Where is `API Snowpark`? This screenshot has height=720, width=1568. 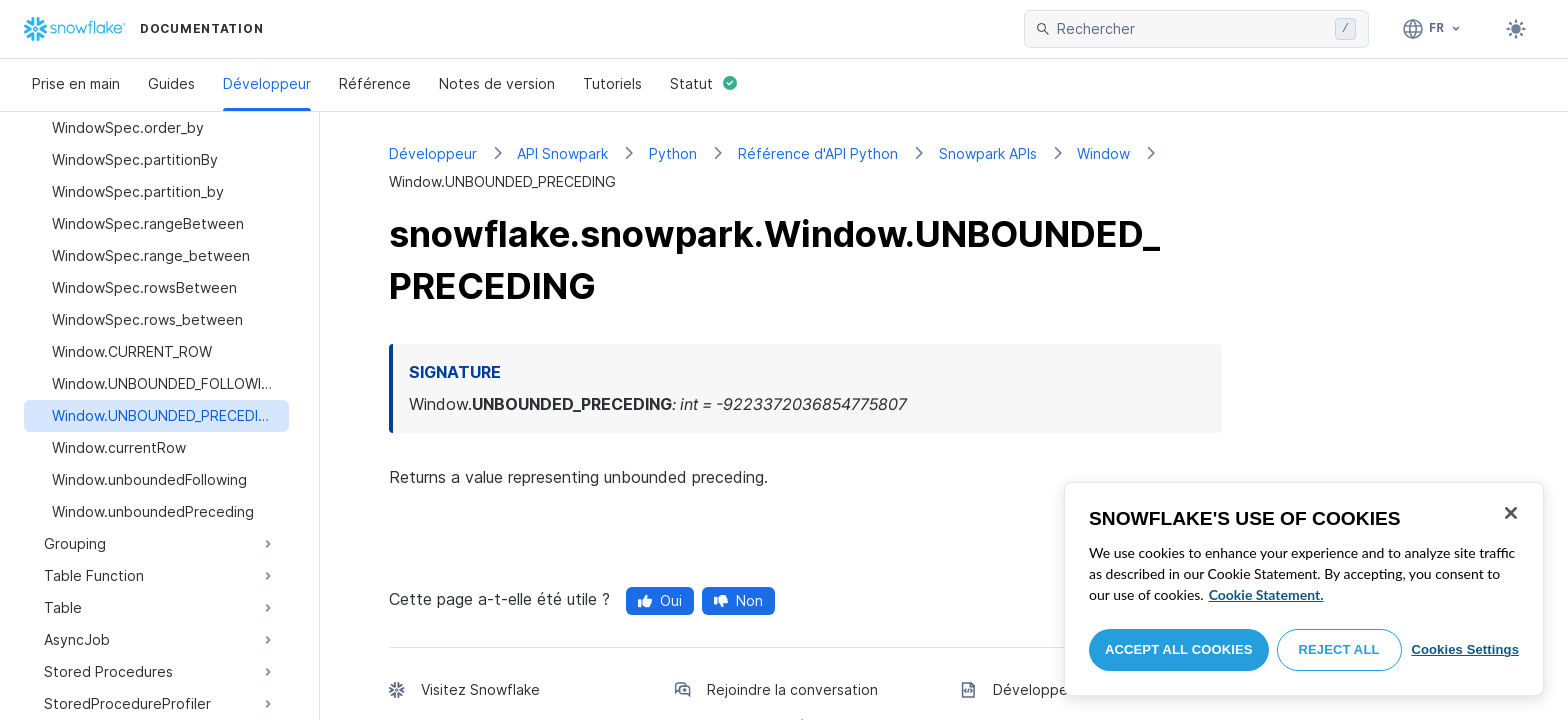 API Snowpark is located at coordinates (562, 153).